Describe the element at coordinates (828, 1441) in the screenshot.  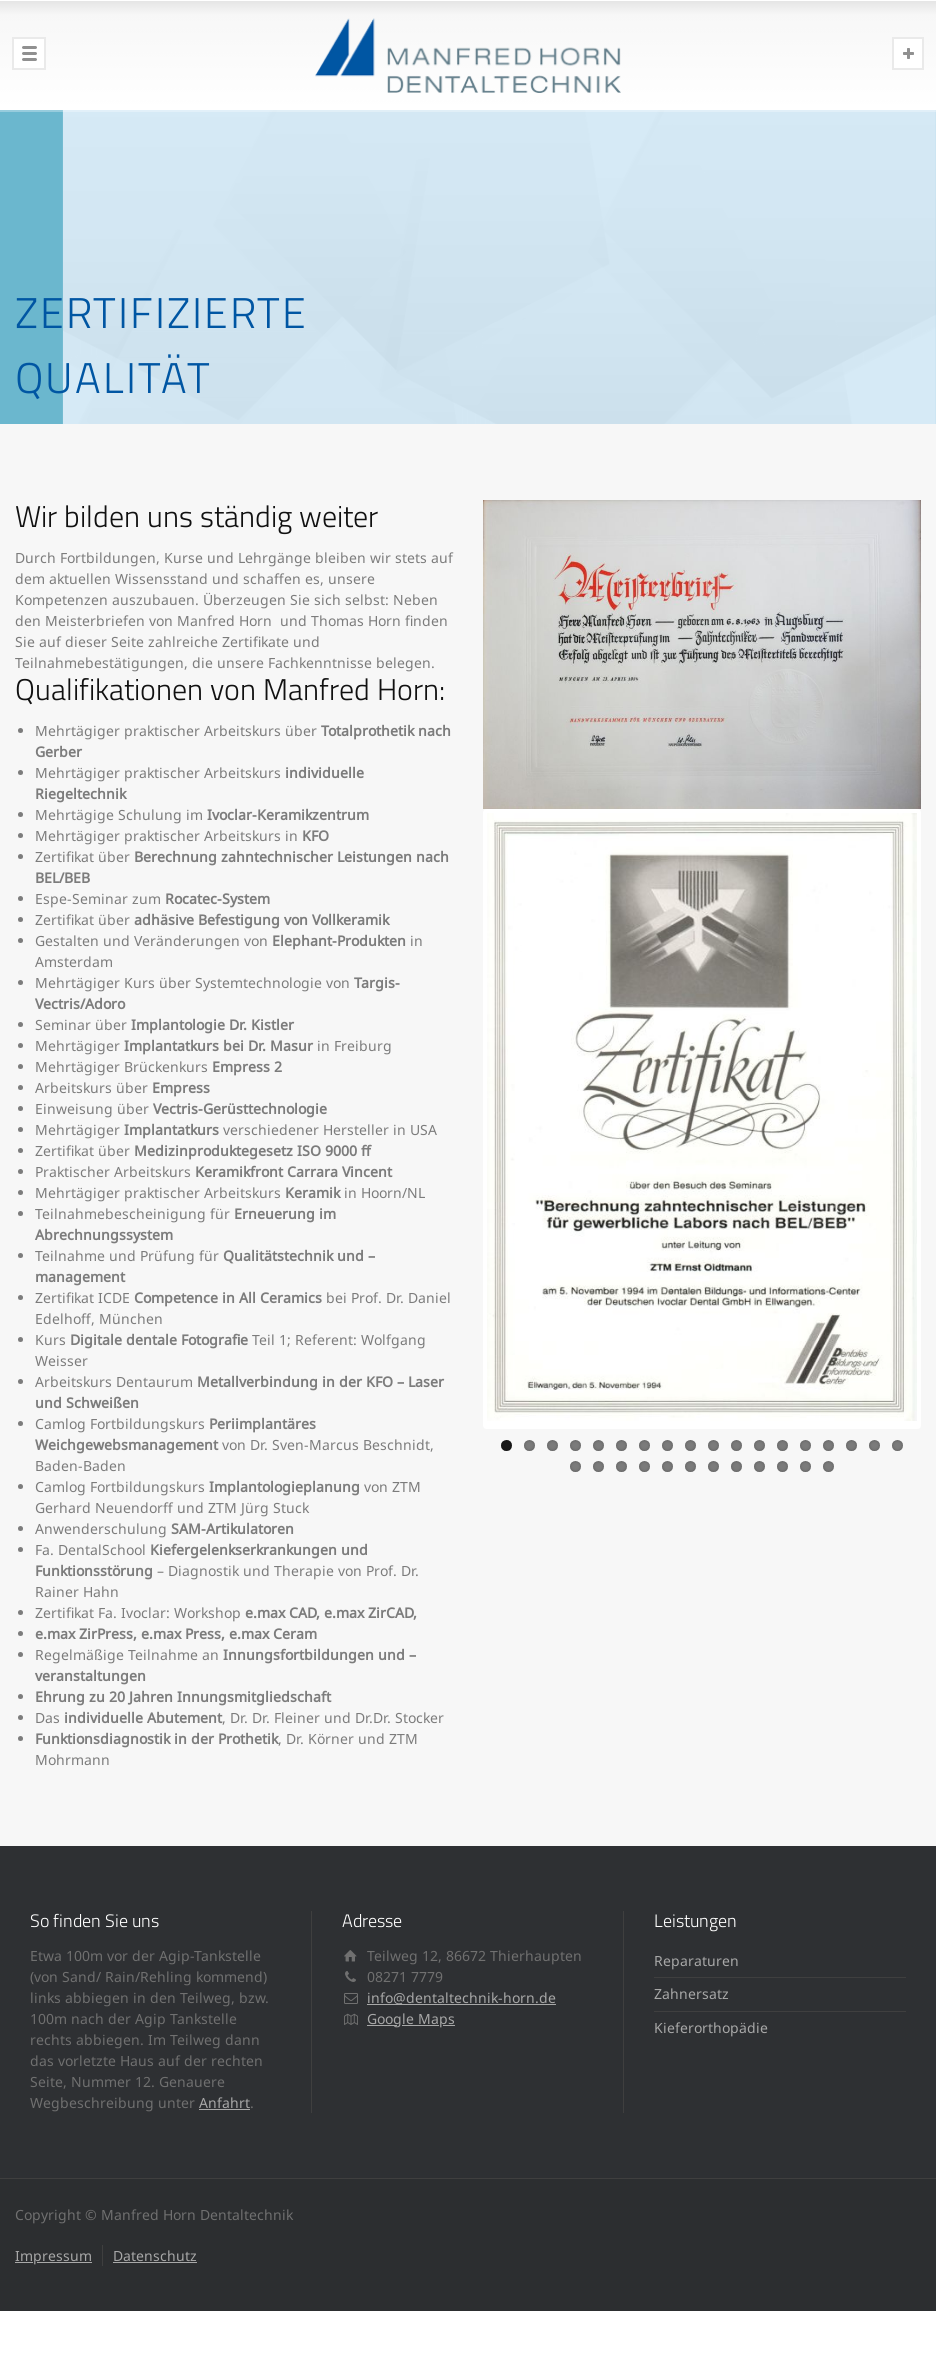
I see `15` at that location.